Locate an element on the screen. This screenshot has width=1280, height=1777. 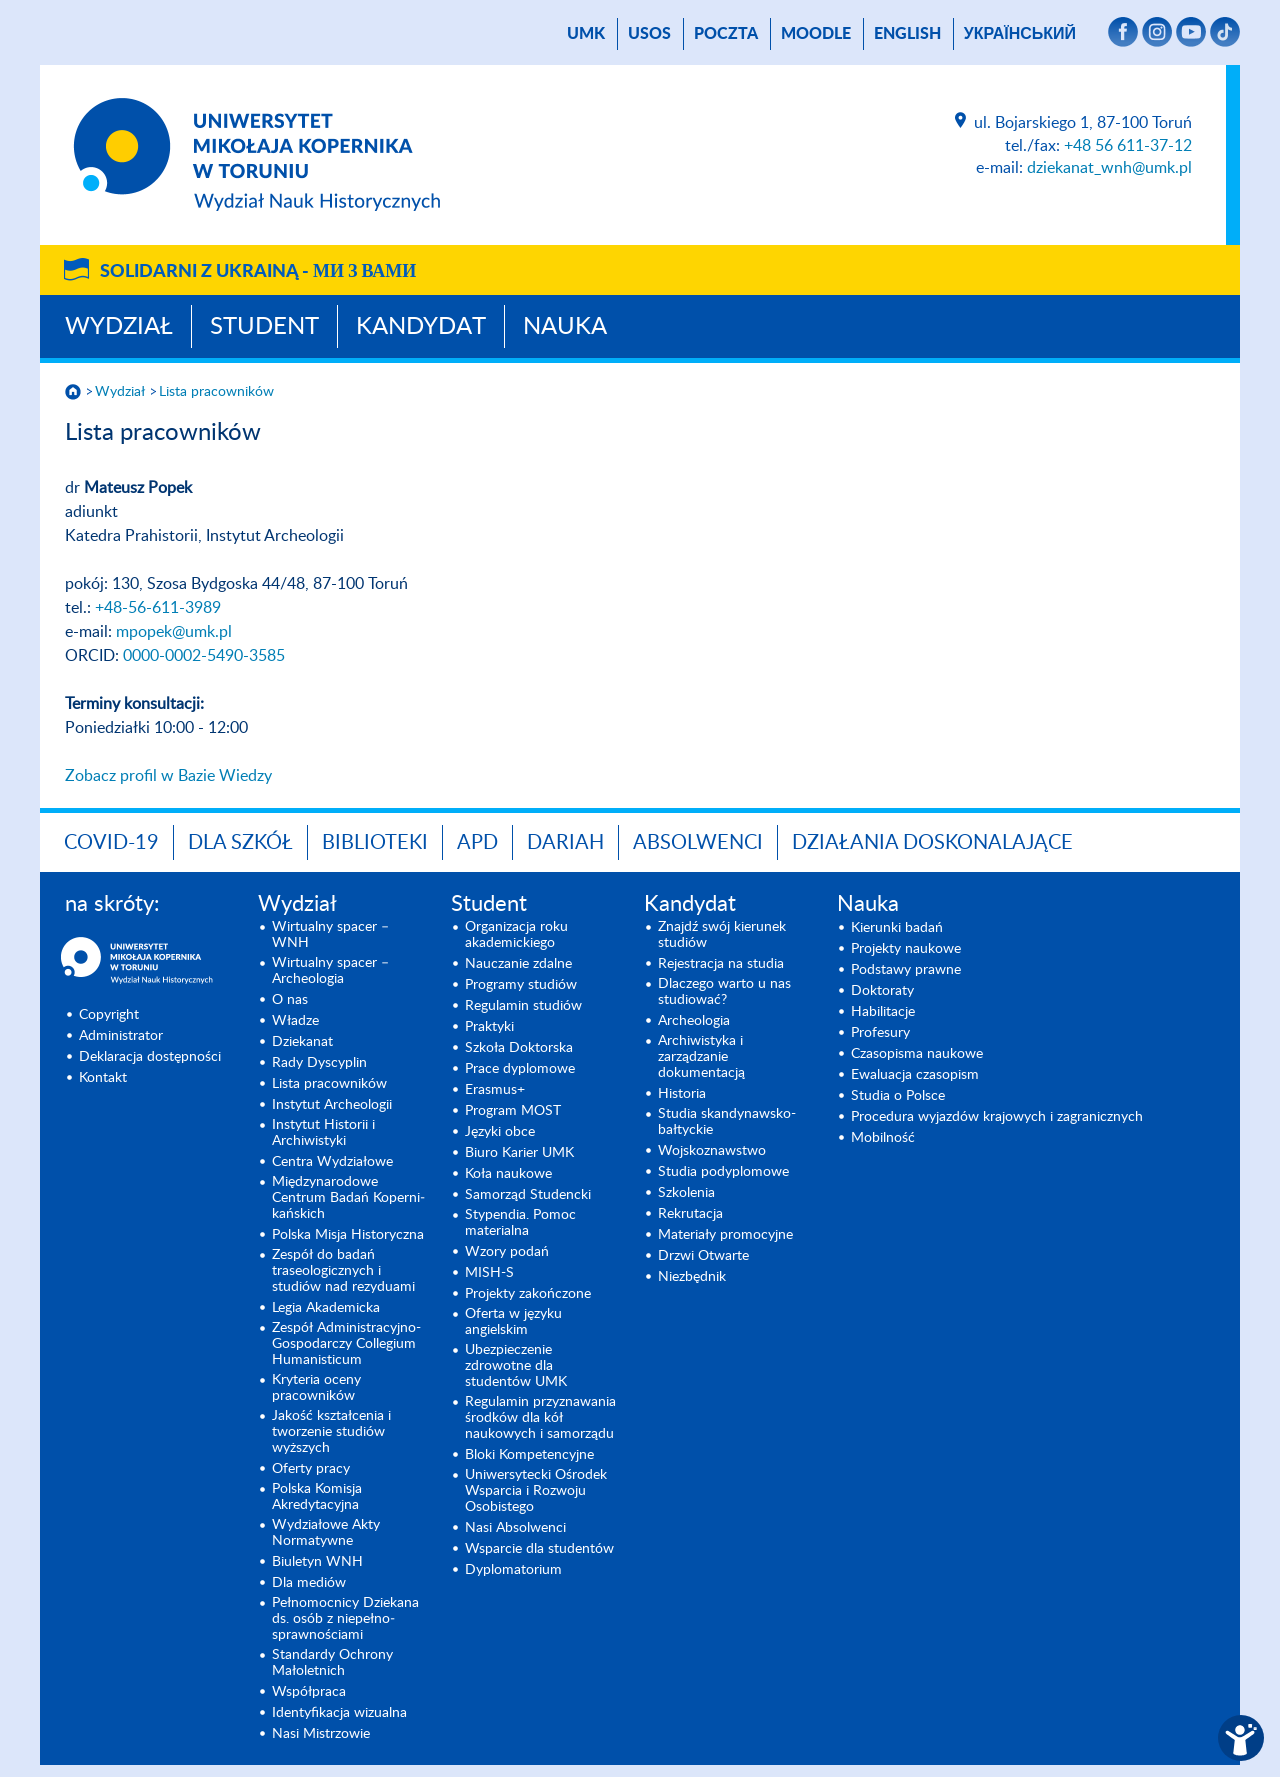
Kierunki badań is located at coordinates (897, 928).